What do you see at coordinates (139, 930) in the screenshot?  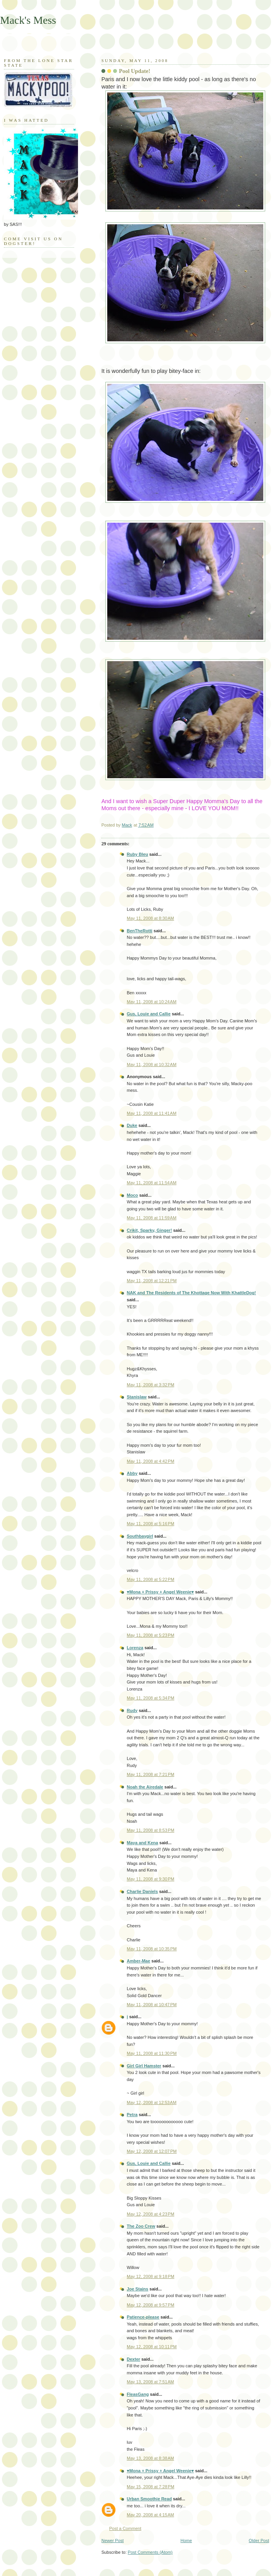 I see `BenTheRotti` at bounding box center [139, 930].